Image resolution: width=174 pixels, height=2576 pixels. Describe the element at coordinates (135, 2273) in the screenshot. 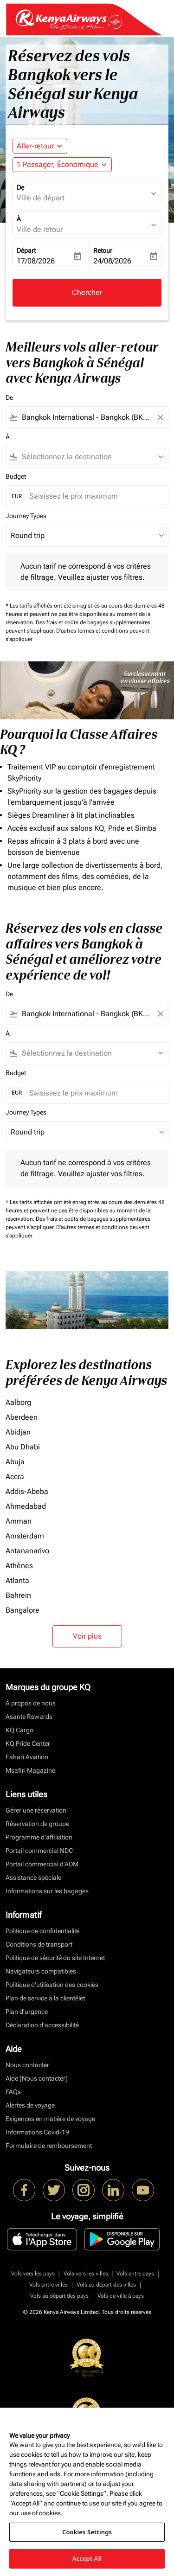

I see `Vols entre pays` at that location.